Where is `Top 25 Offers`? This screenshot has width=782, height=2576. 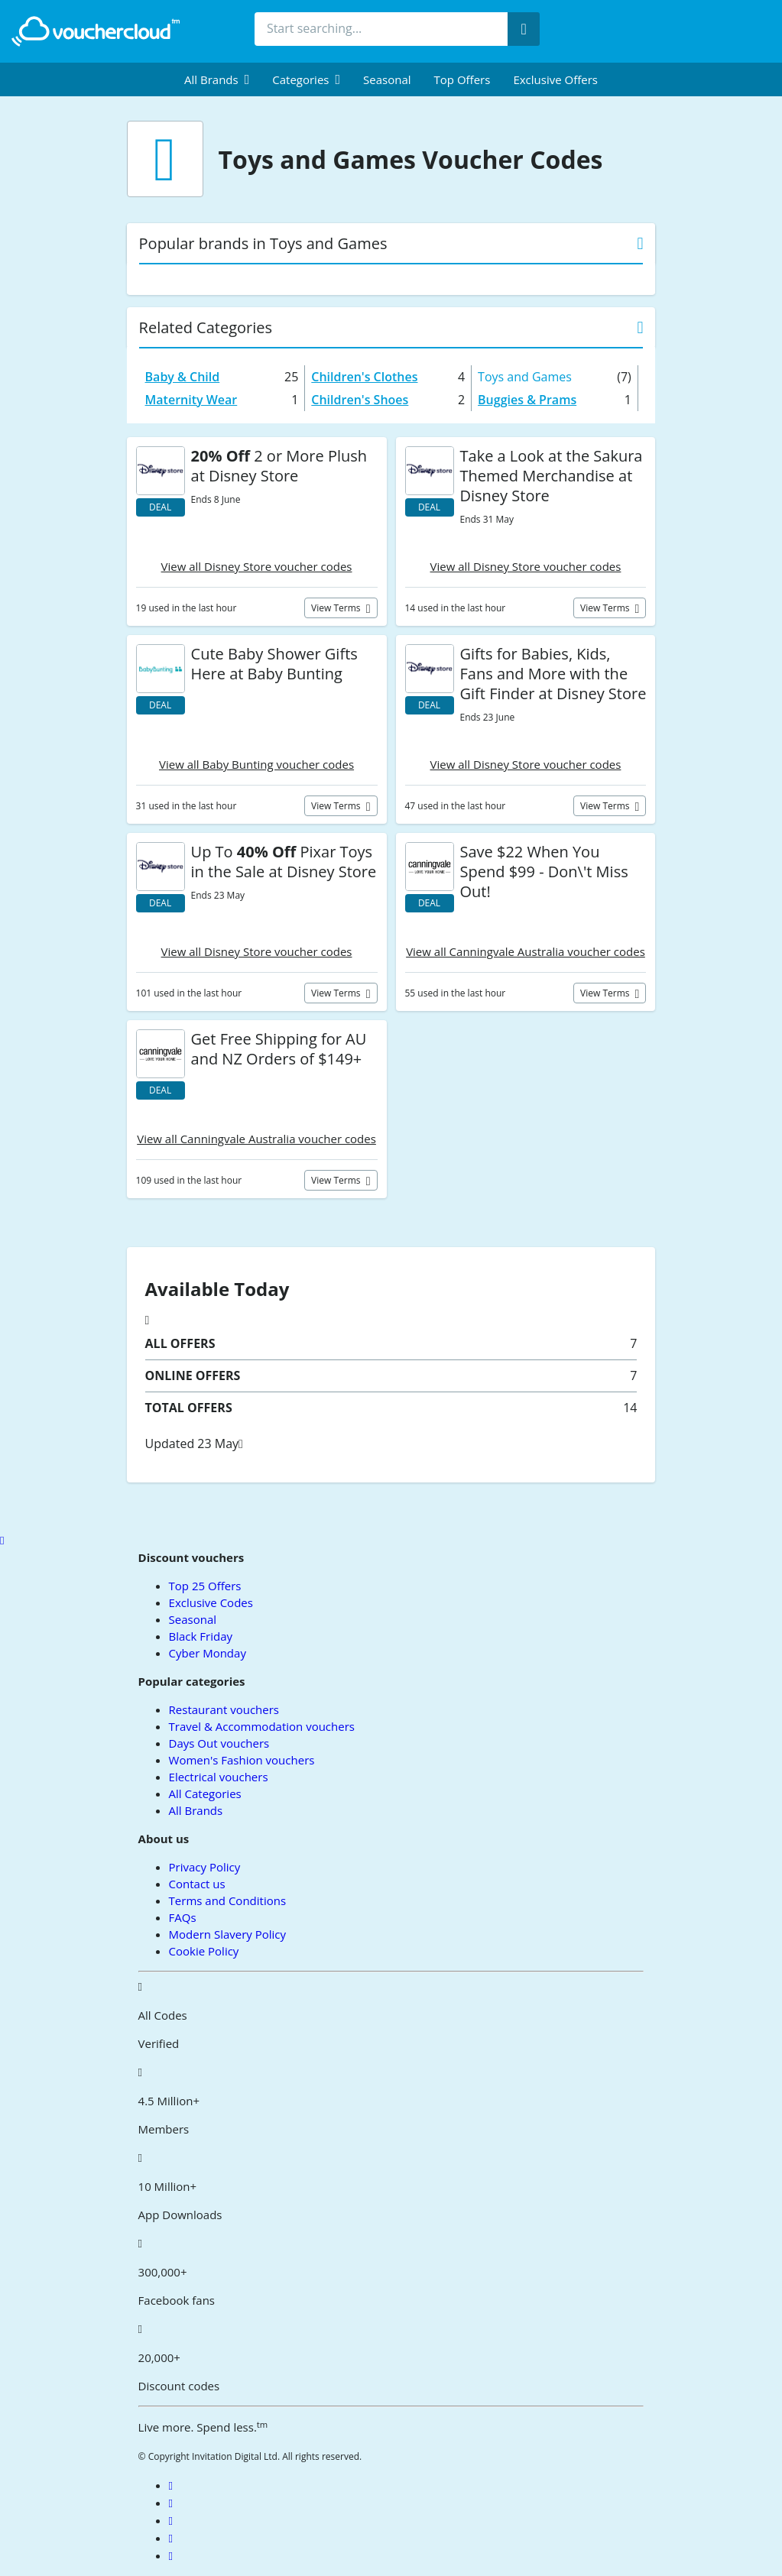 Top 25 Offers is located at coordinates (205, 1585).